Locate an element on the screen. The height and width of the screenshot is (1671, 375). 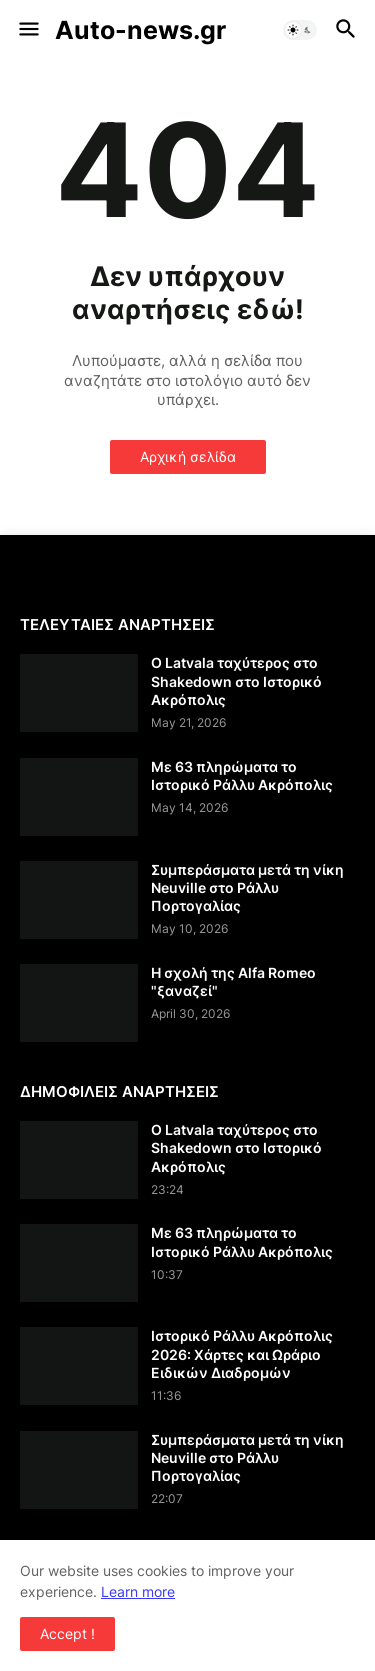
Ο Latvala ταχύτερος στο Shakedown στο Ιστορικό Ακρόπολις is located at coordinates (236, 680).